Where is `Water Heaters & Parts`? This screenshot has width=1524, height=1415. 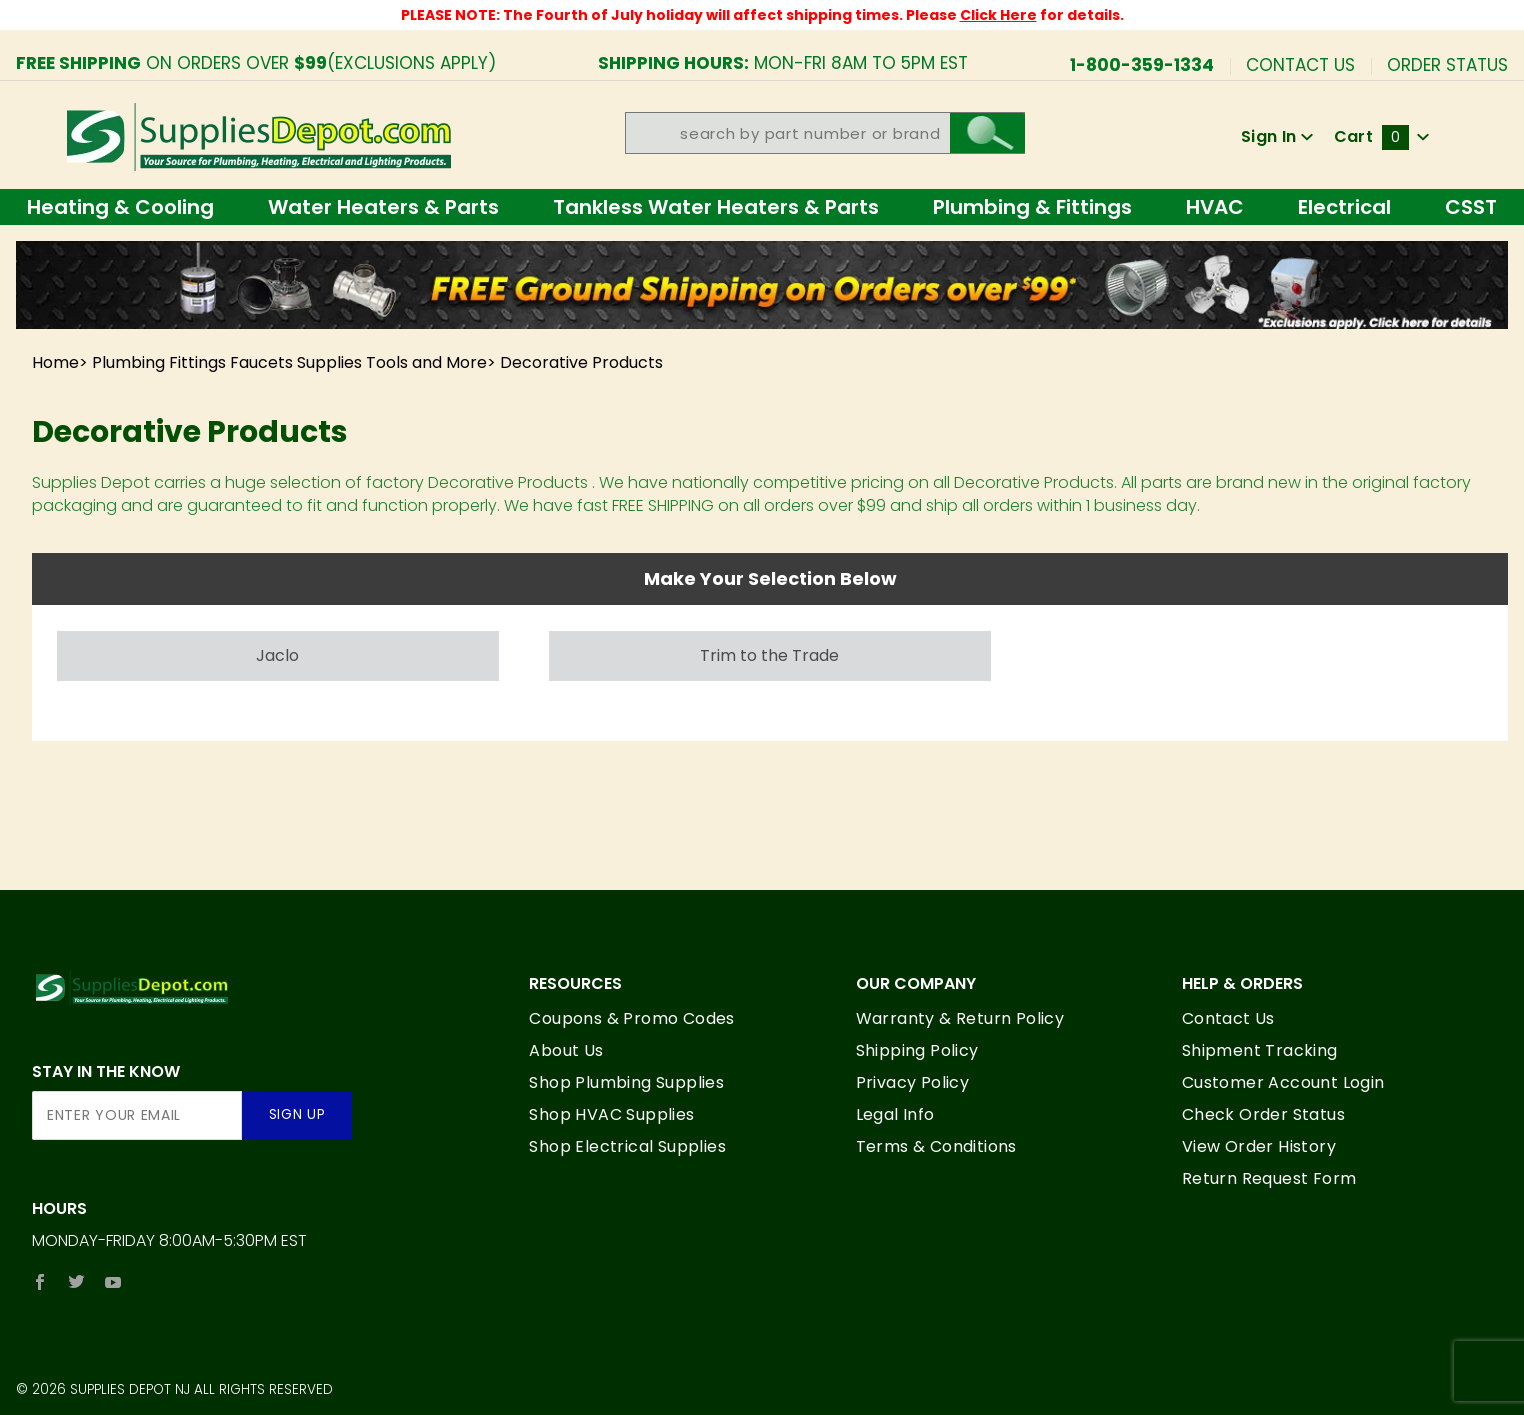
Water Heaters & Parts is located at coordinates (383, 207).